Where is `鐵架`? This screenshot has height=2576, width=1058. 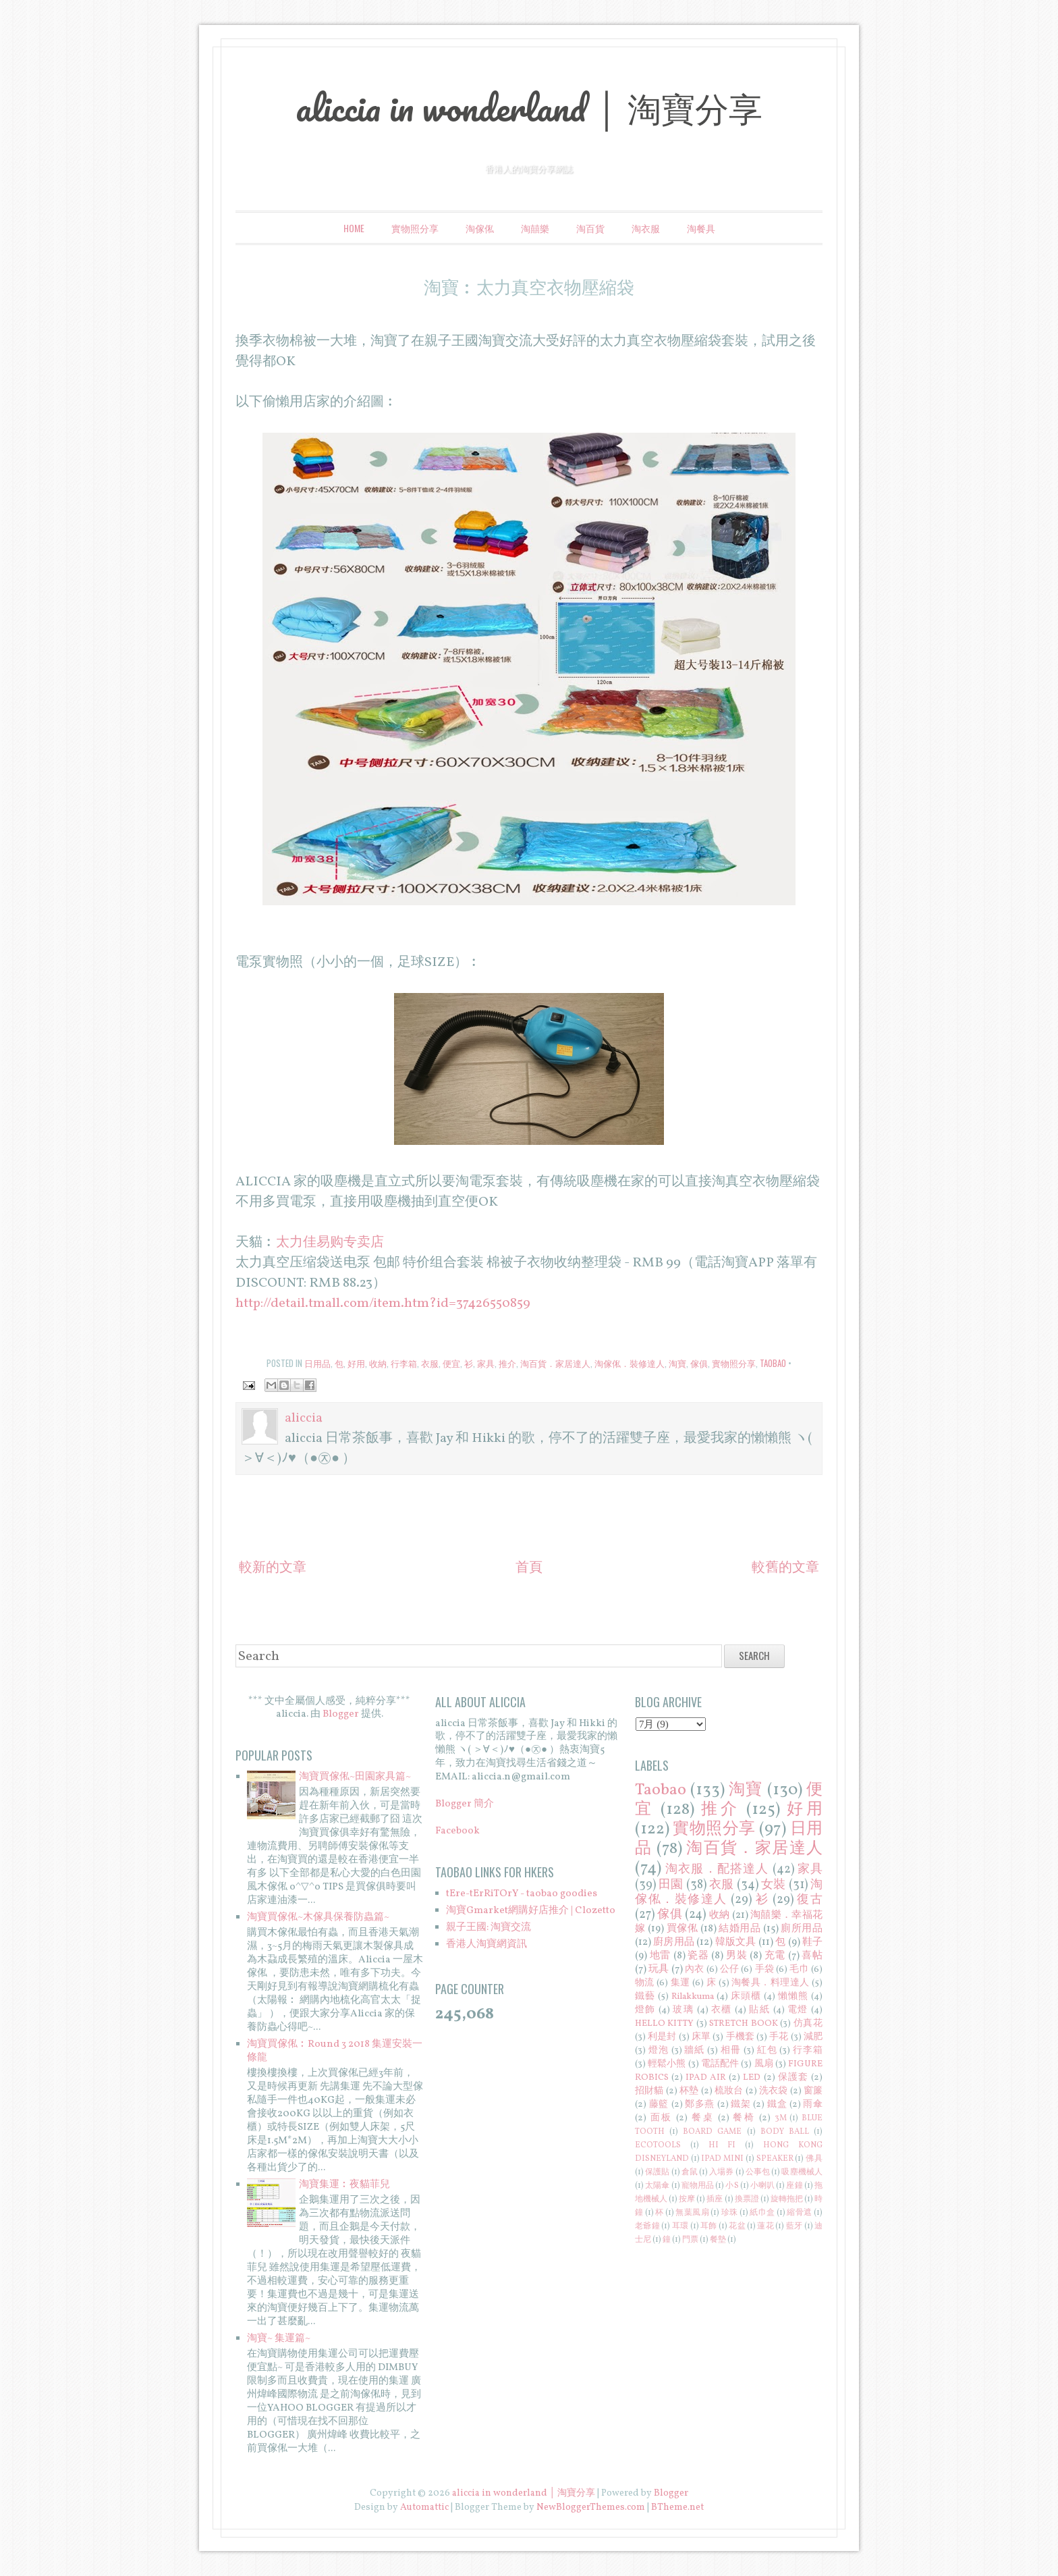
鐵架 is located at coordinates (740, 2104).